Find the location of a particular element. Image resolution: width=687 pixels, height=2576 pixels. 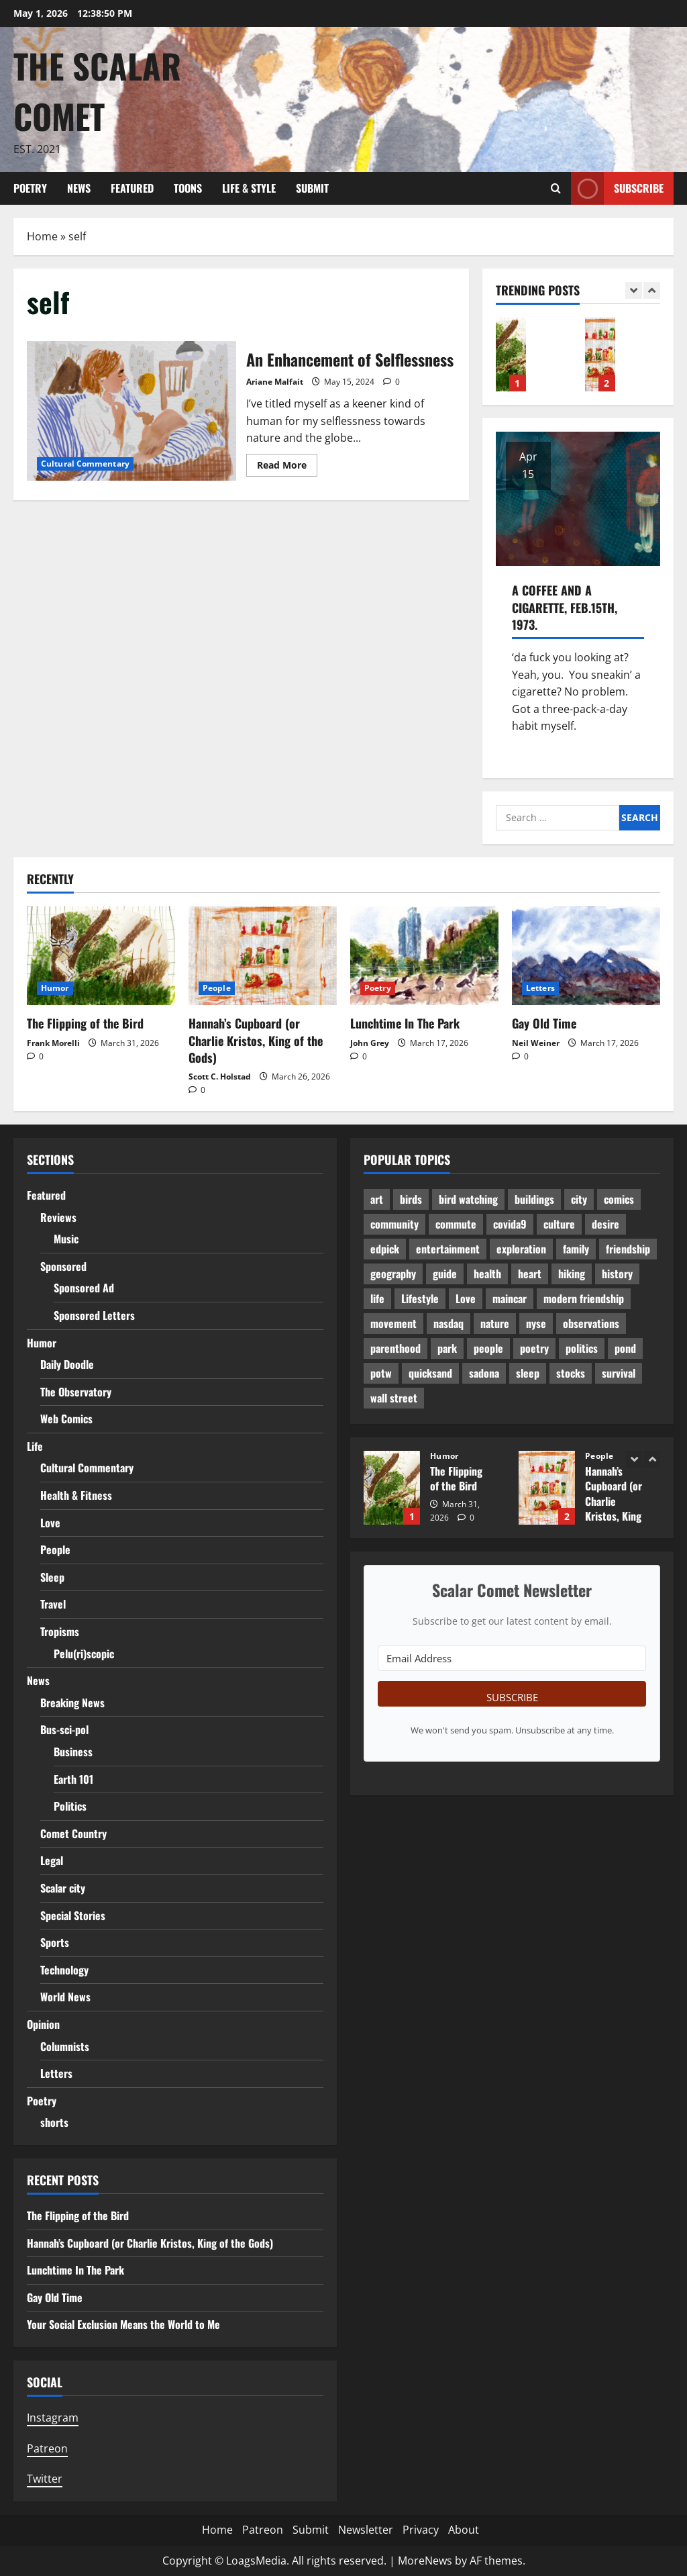

Life & Style is located at coordinates (249, 188).